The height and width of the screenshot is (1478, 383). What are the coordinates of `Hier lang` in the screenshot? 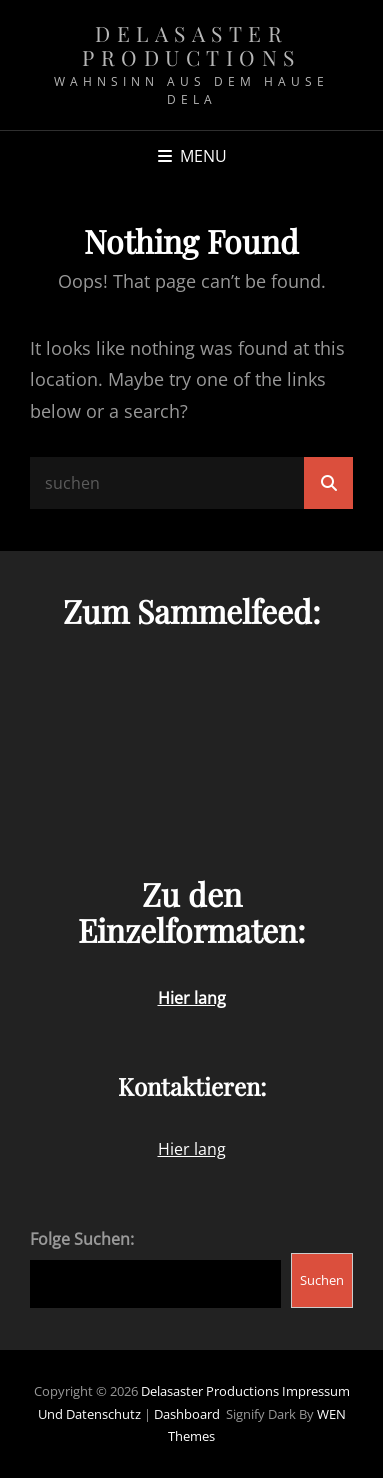 It's located at (192, 1149).